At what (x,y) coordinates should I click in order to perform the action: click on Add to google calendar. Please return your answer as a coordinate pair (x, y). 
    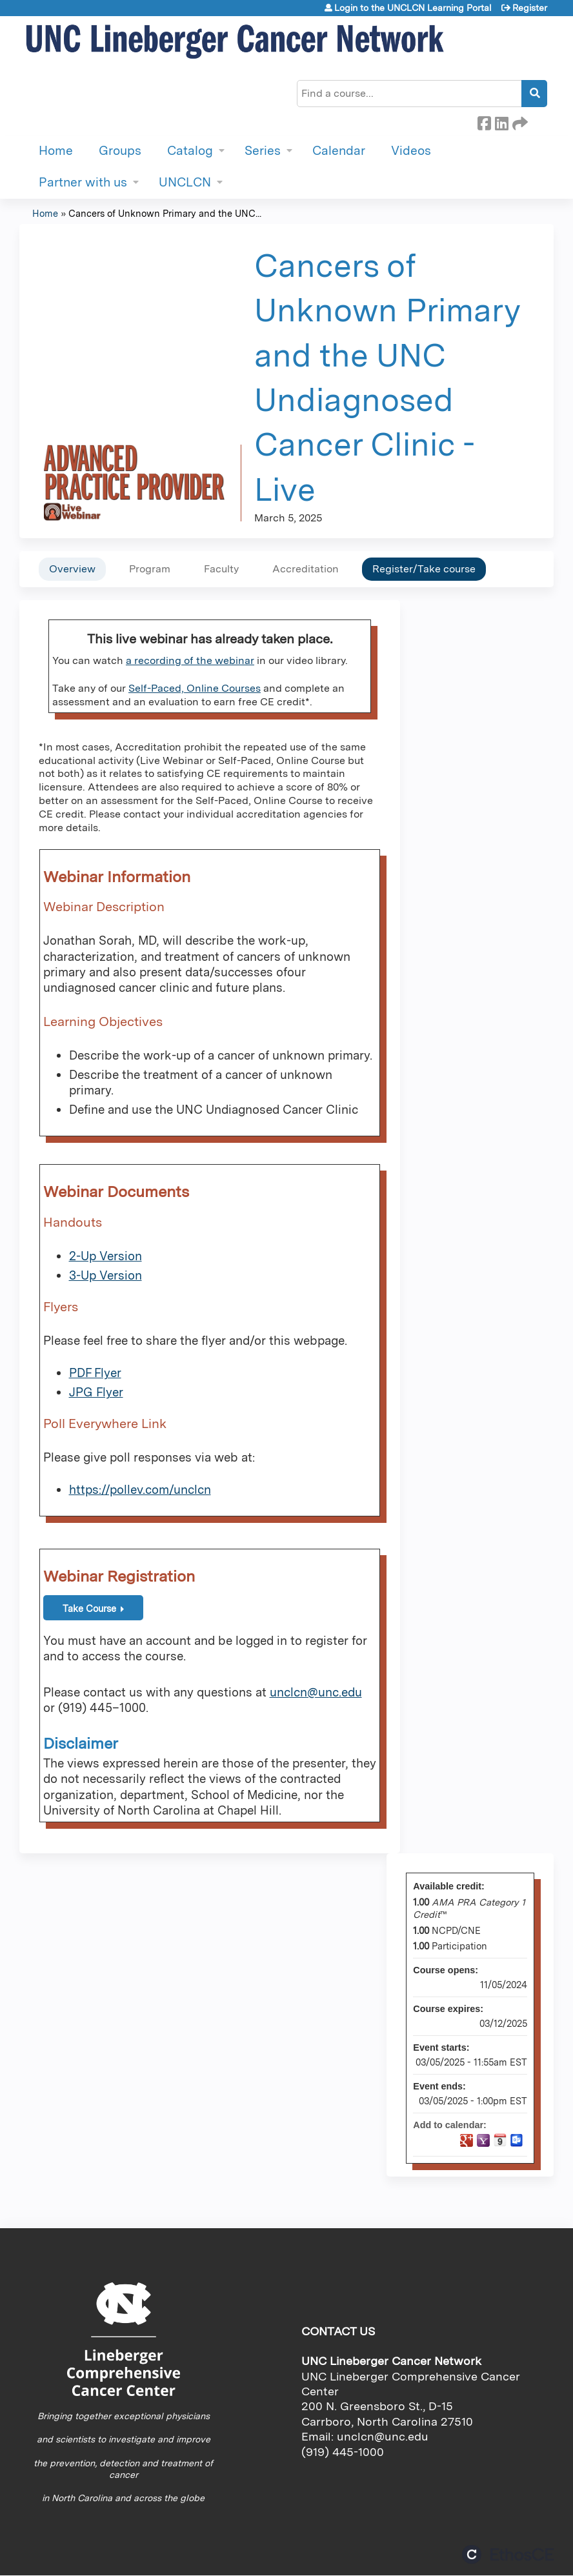
    Looking at the image, I should click on (466, 2140).